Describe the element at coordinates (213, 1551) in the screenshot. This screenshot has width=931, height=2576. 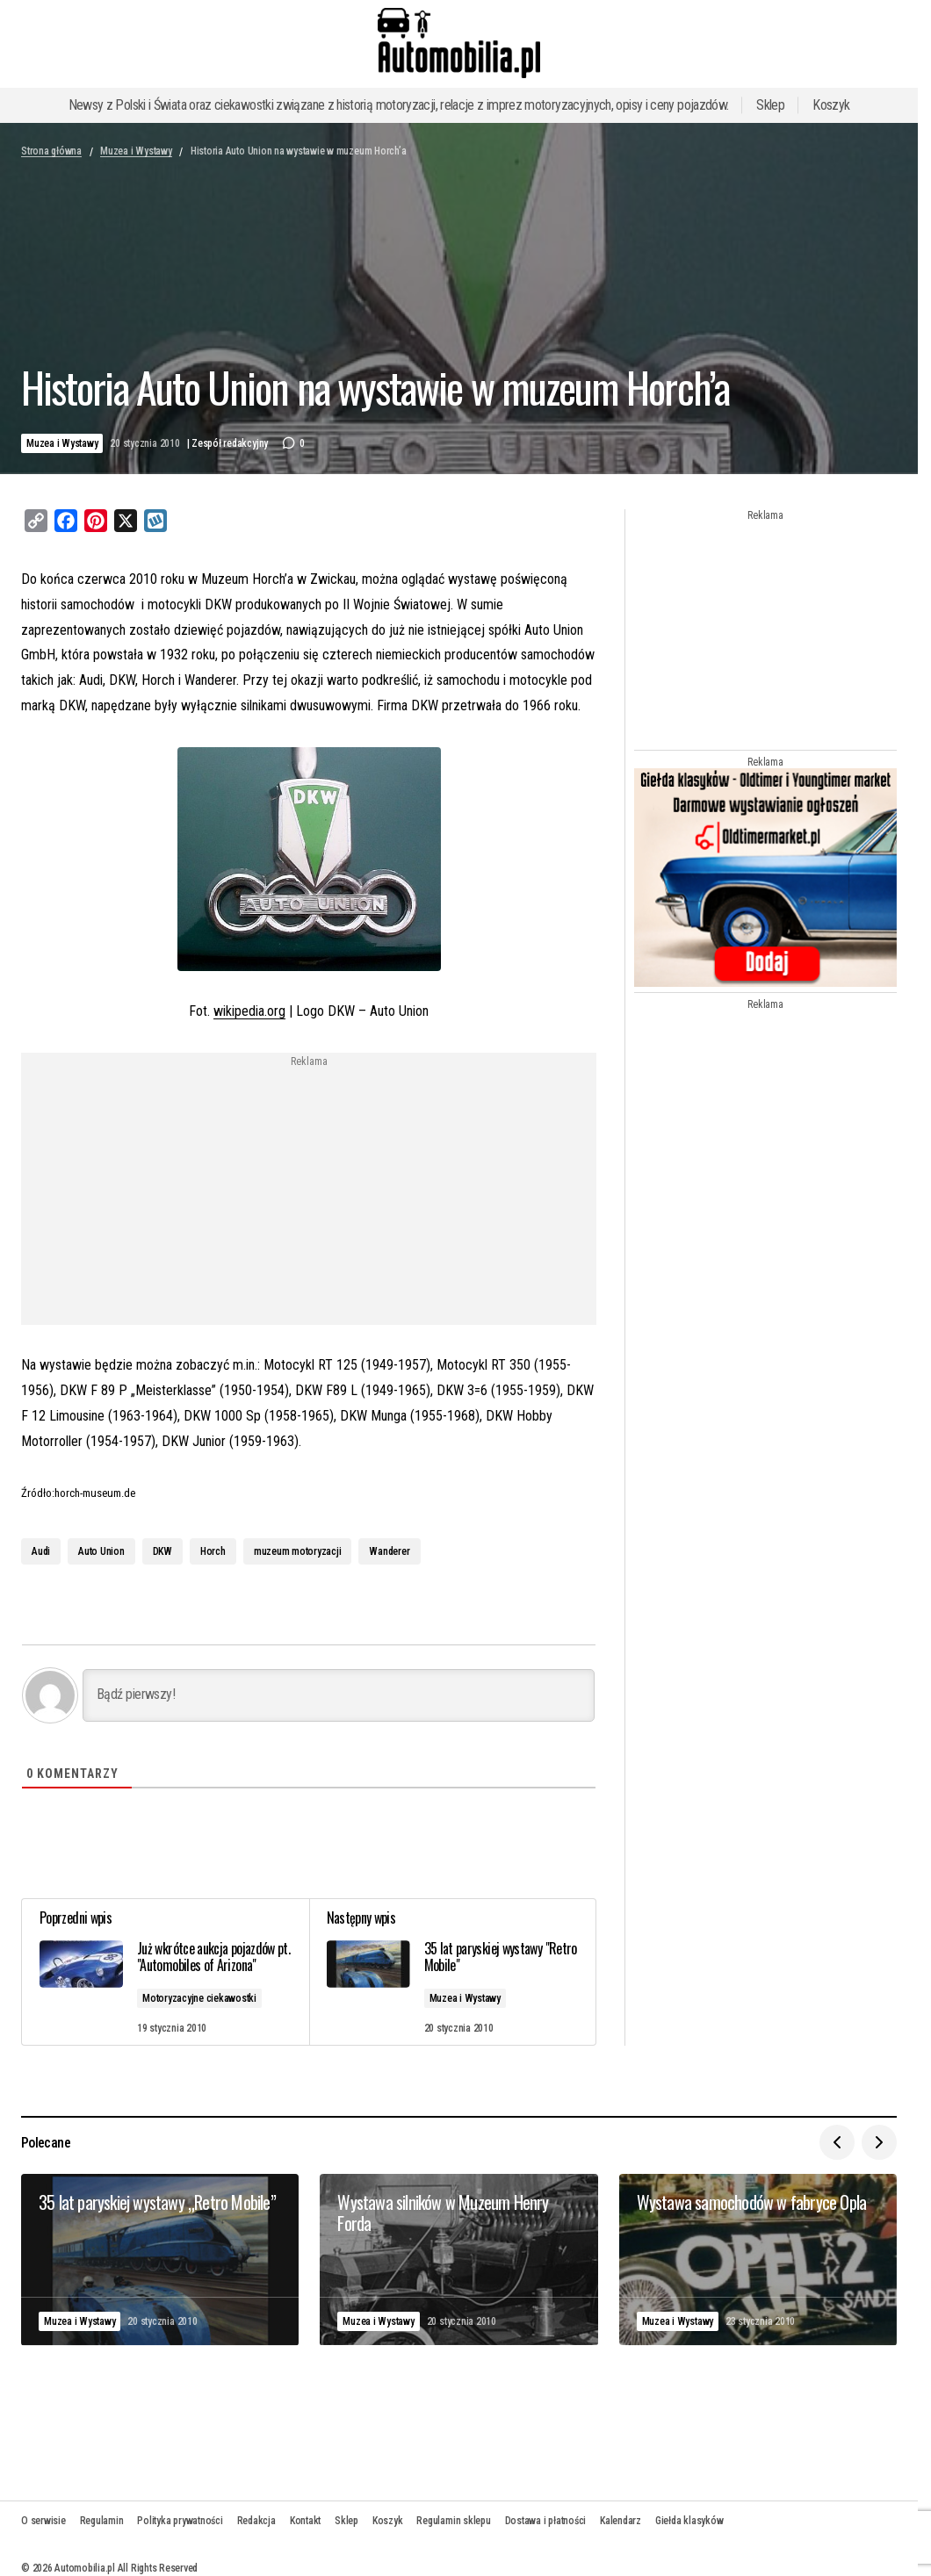
I see `Horch` at that location.